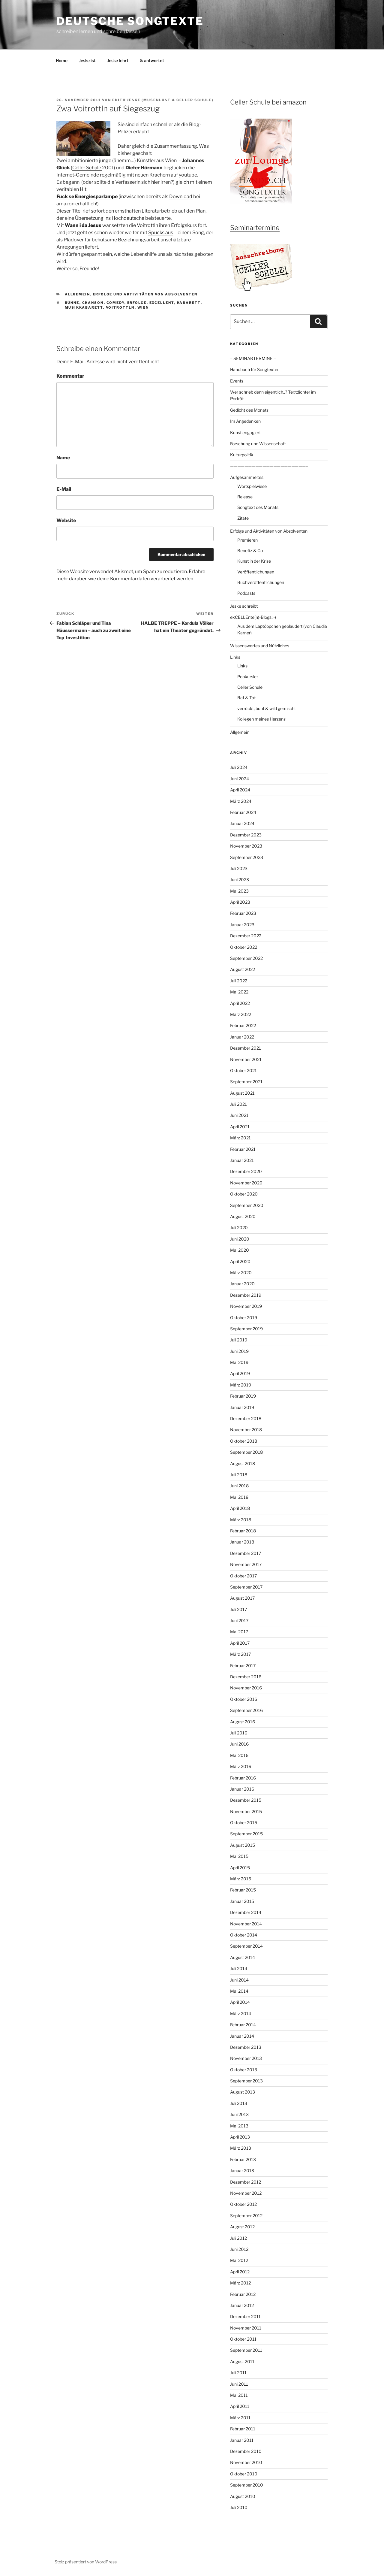  What do you see at coordinates (240, 1643) in the screenshot?
I see `April 2017` at bounding box center [240, 1643].